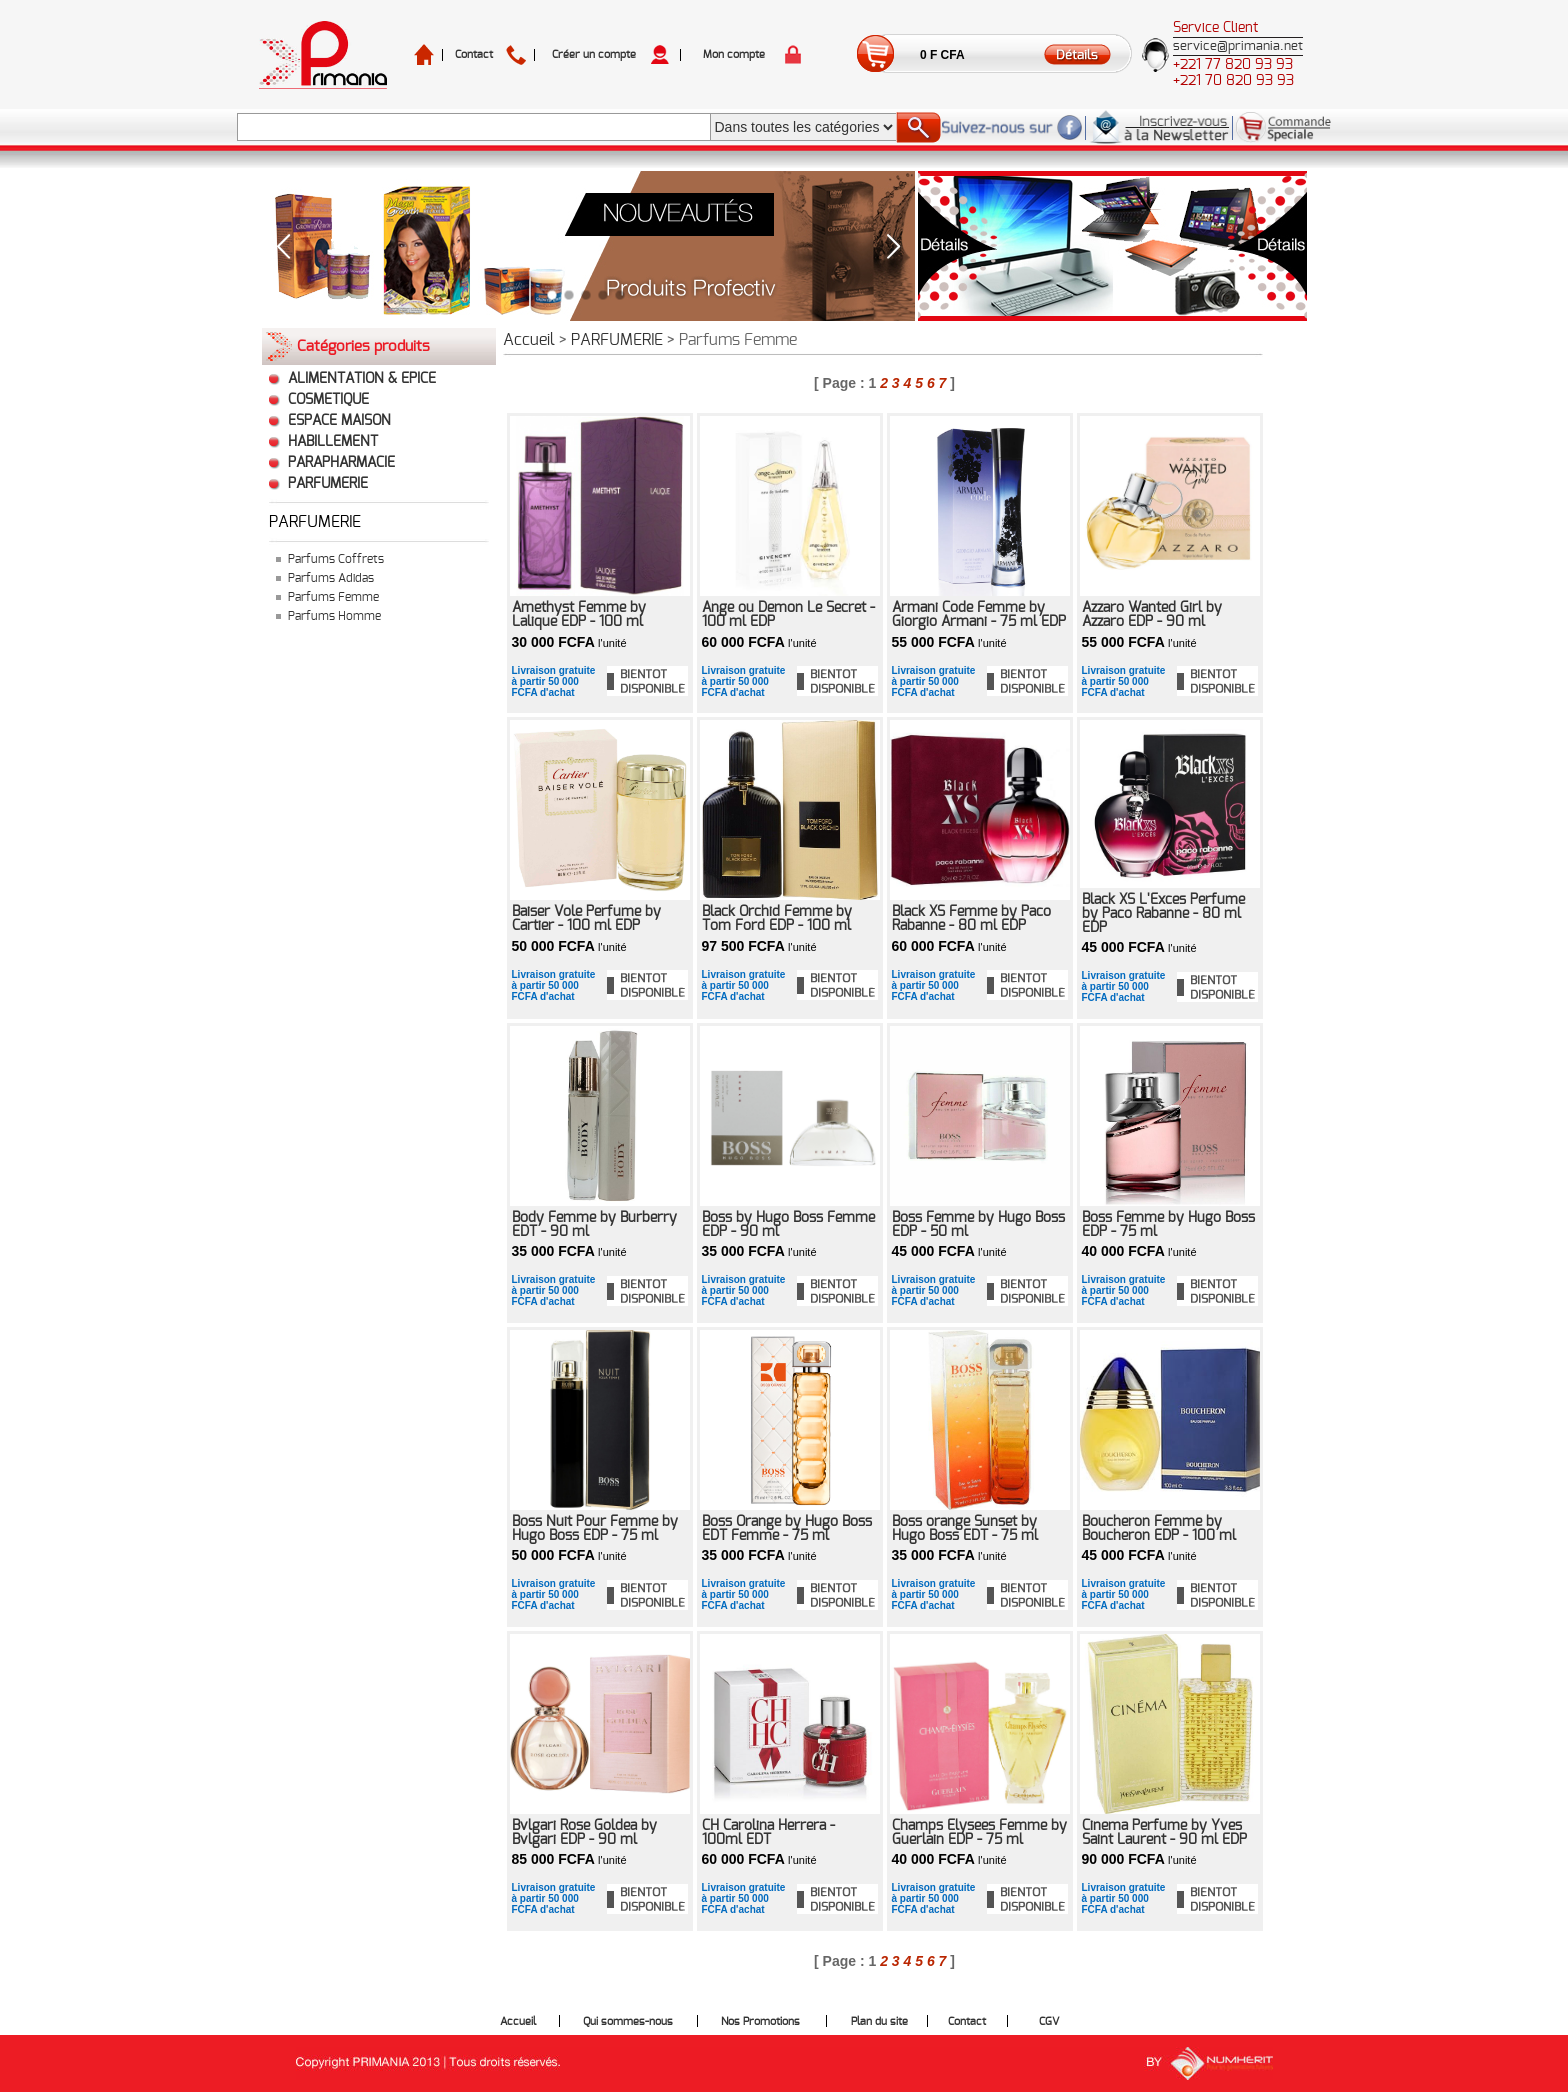  Describe the element at coordinates (579, 615) in the screenshot. I see `Amethyst Femme by Lalique EDP - 100 ml` at that location.